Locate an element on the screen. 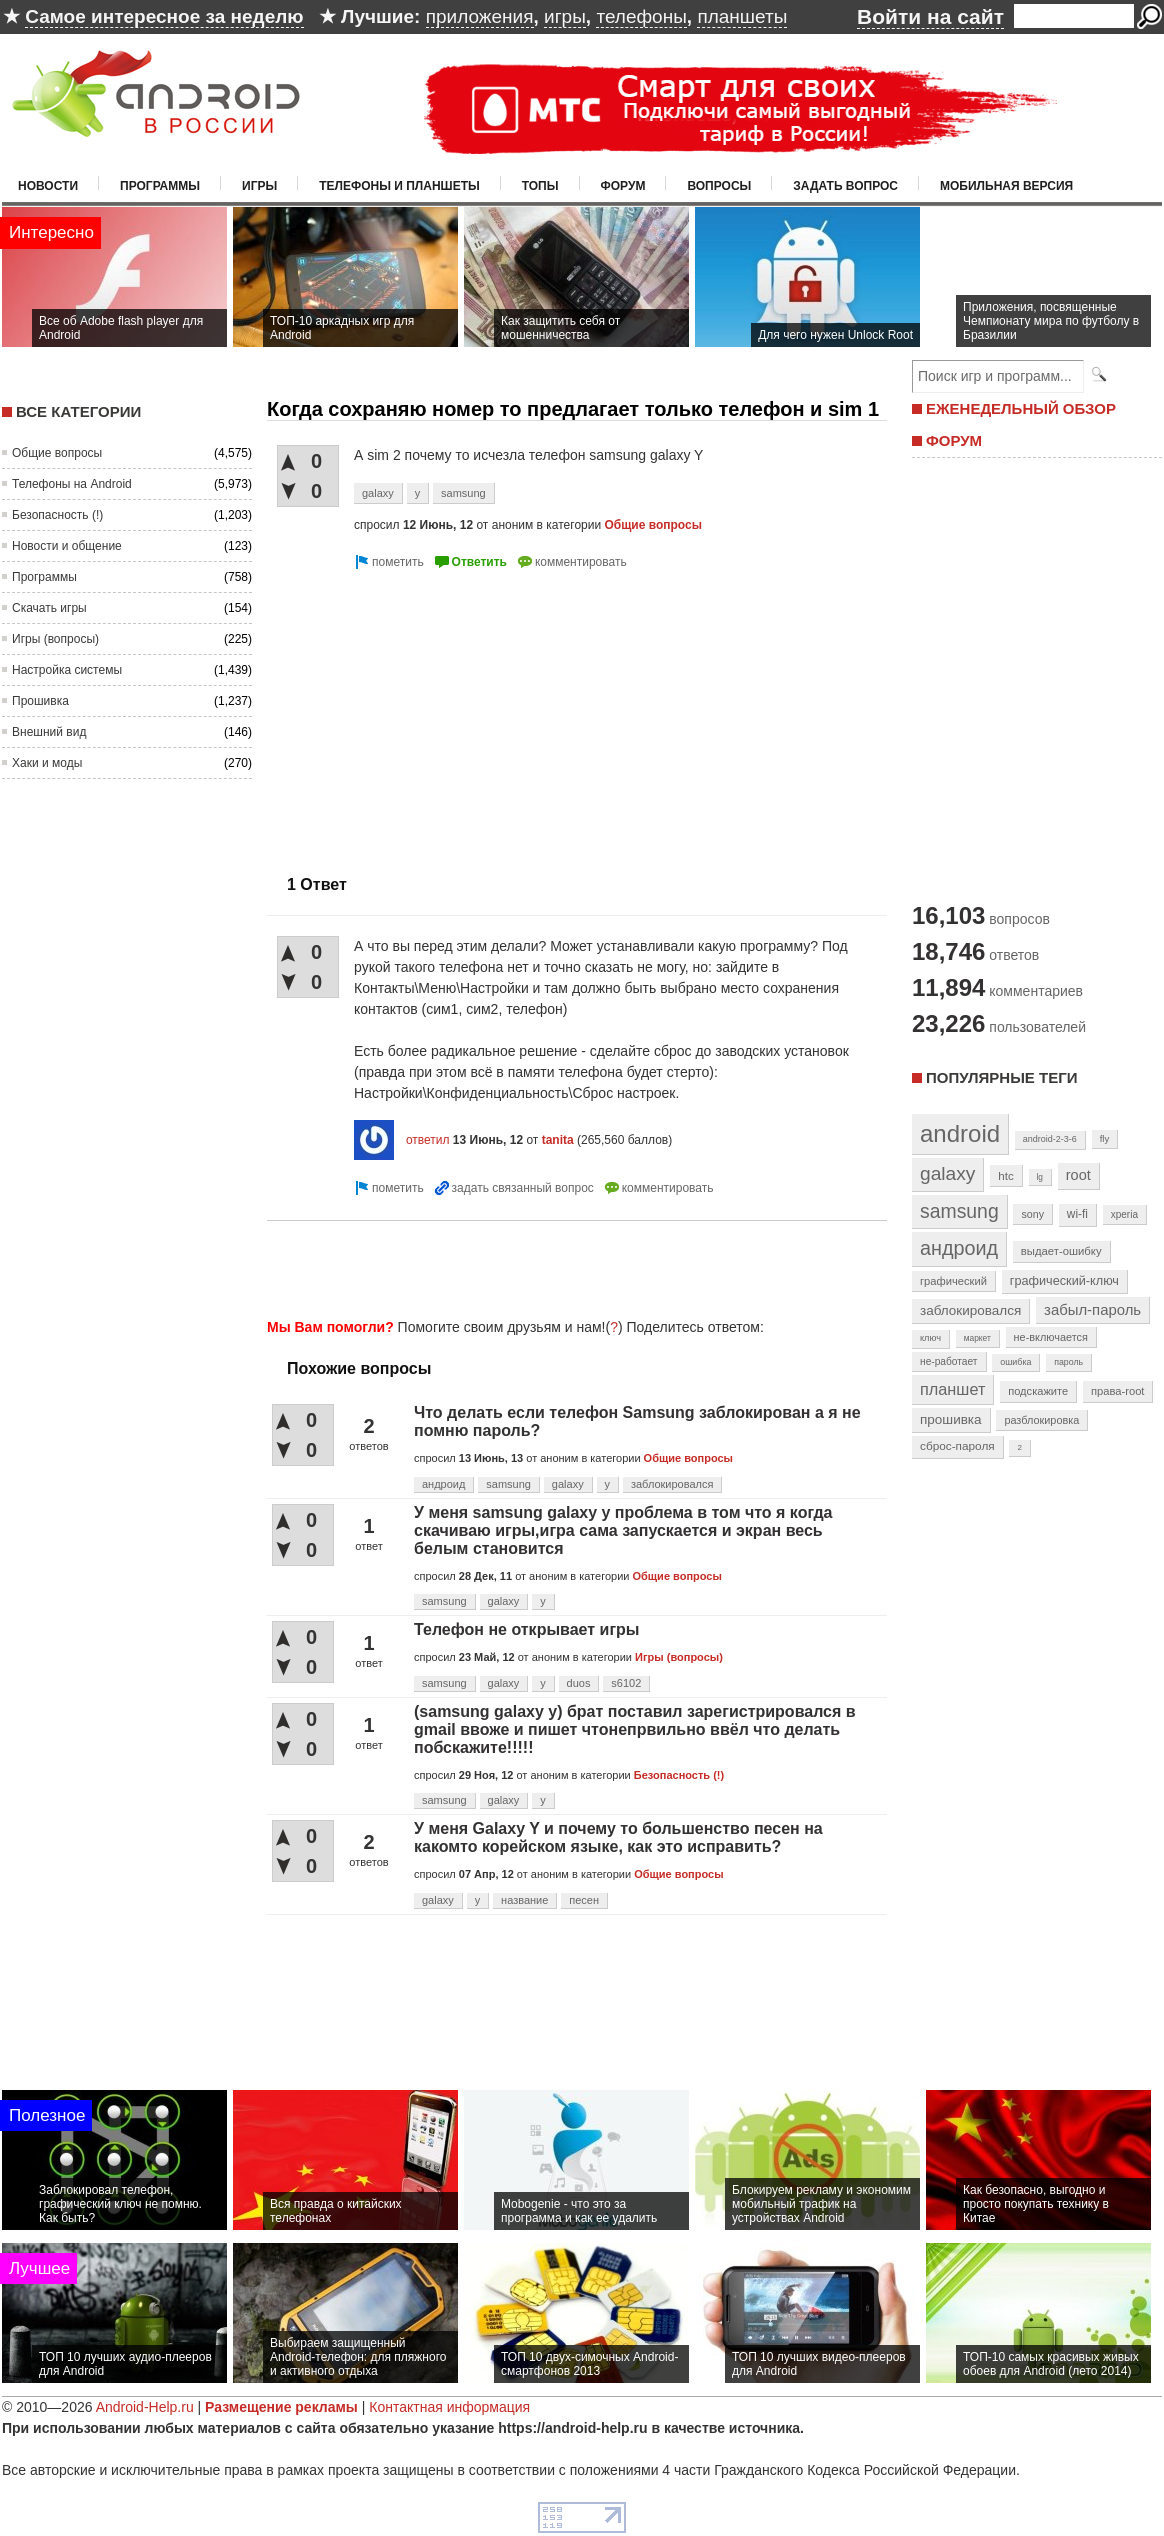 The image size is (1164, 2536). Телефоны и планшеты is located at coordinates (399, 186).